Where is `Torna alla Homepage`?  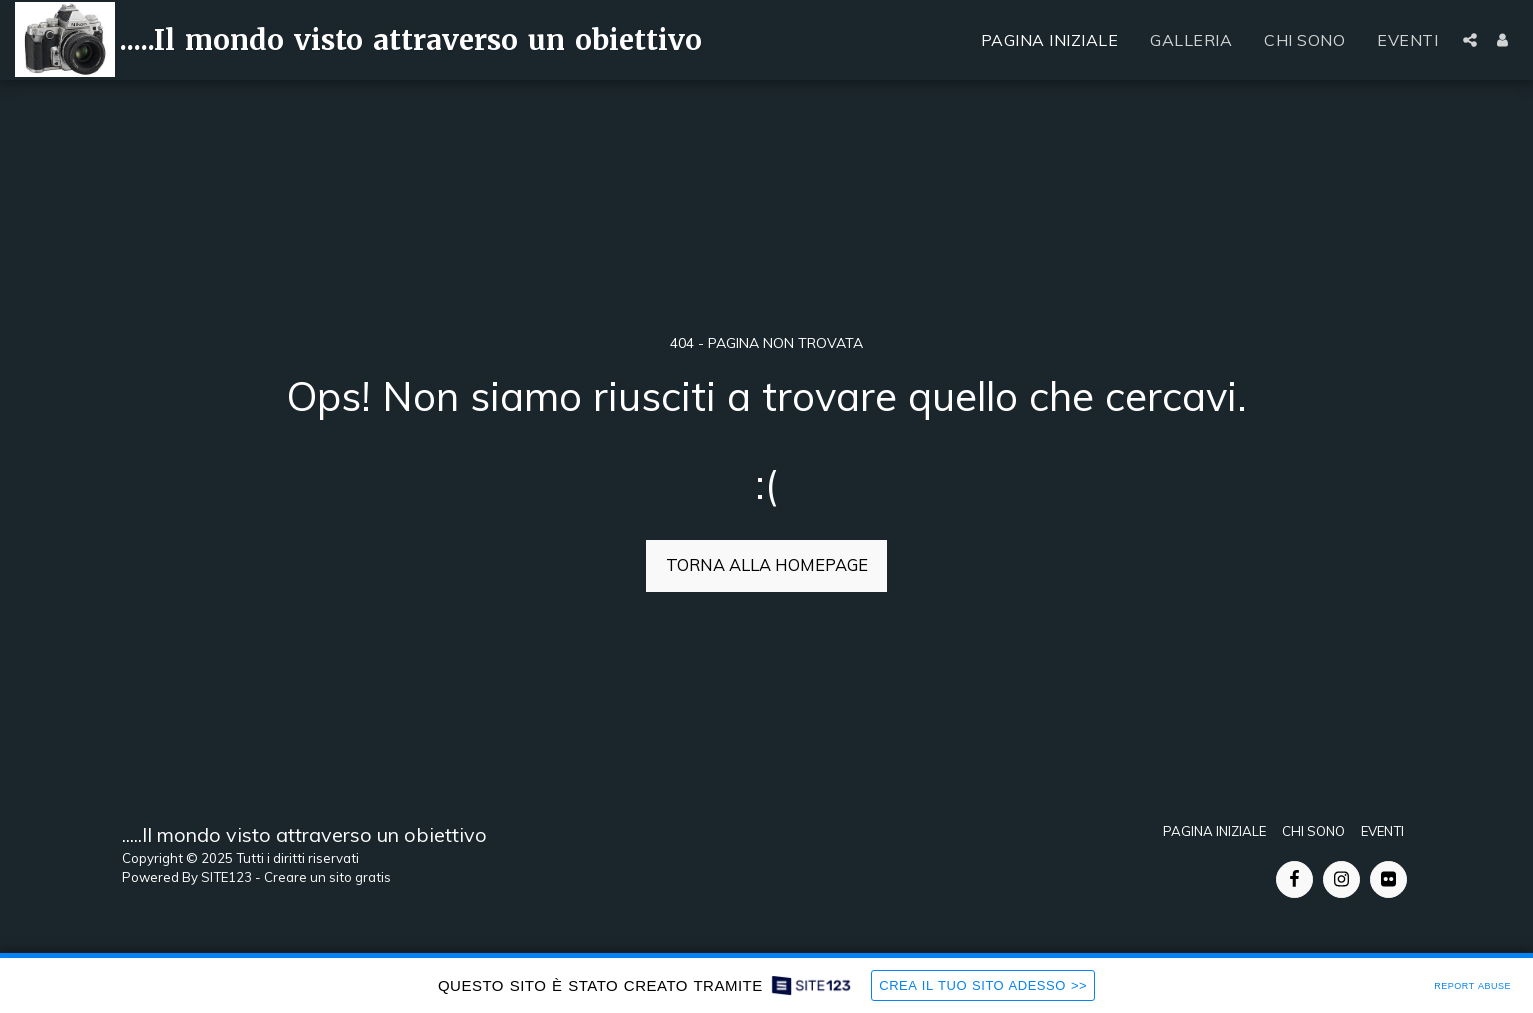 Torna alla Homepage is located at coordinates (767, 564).